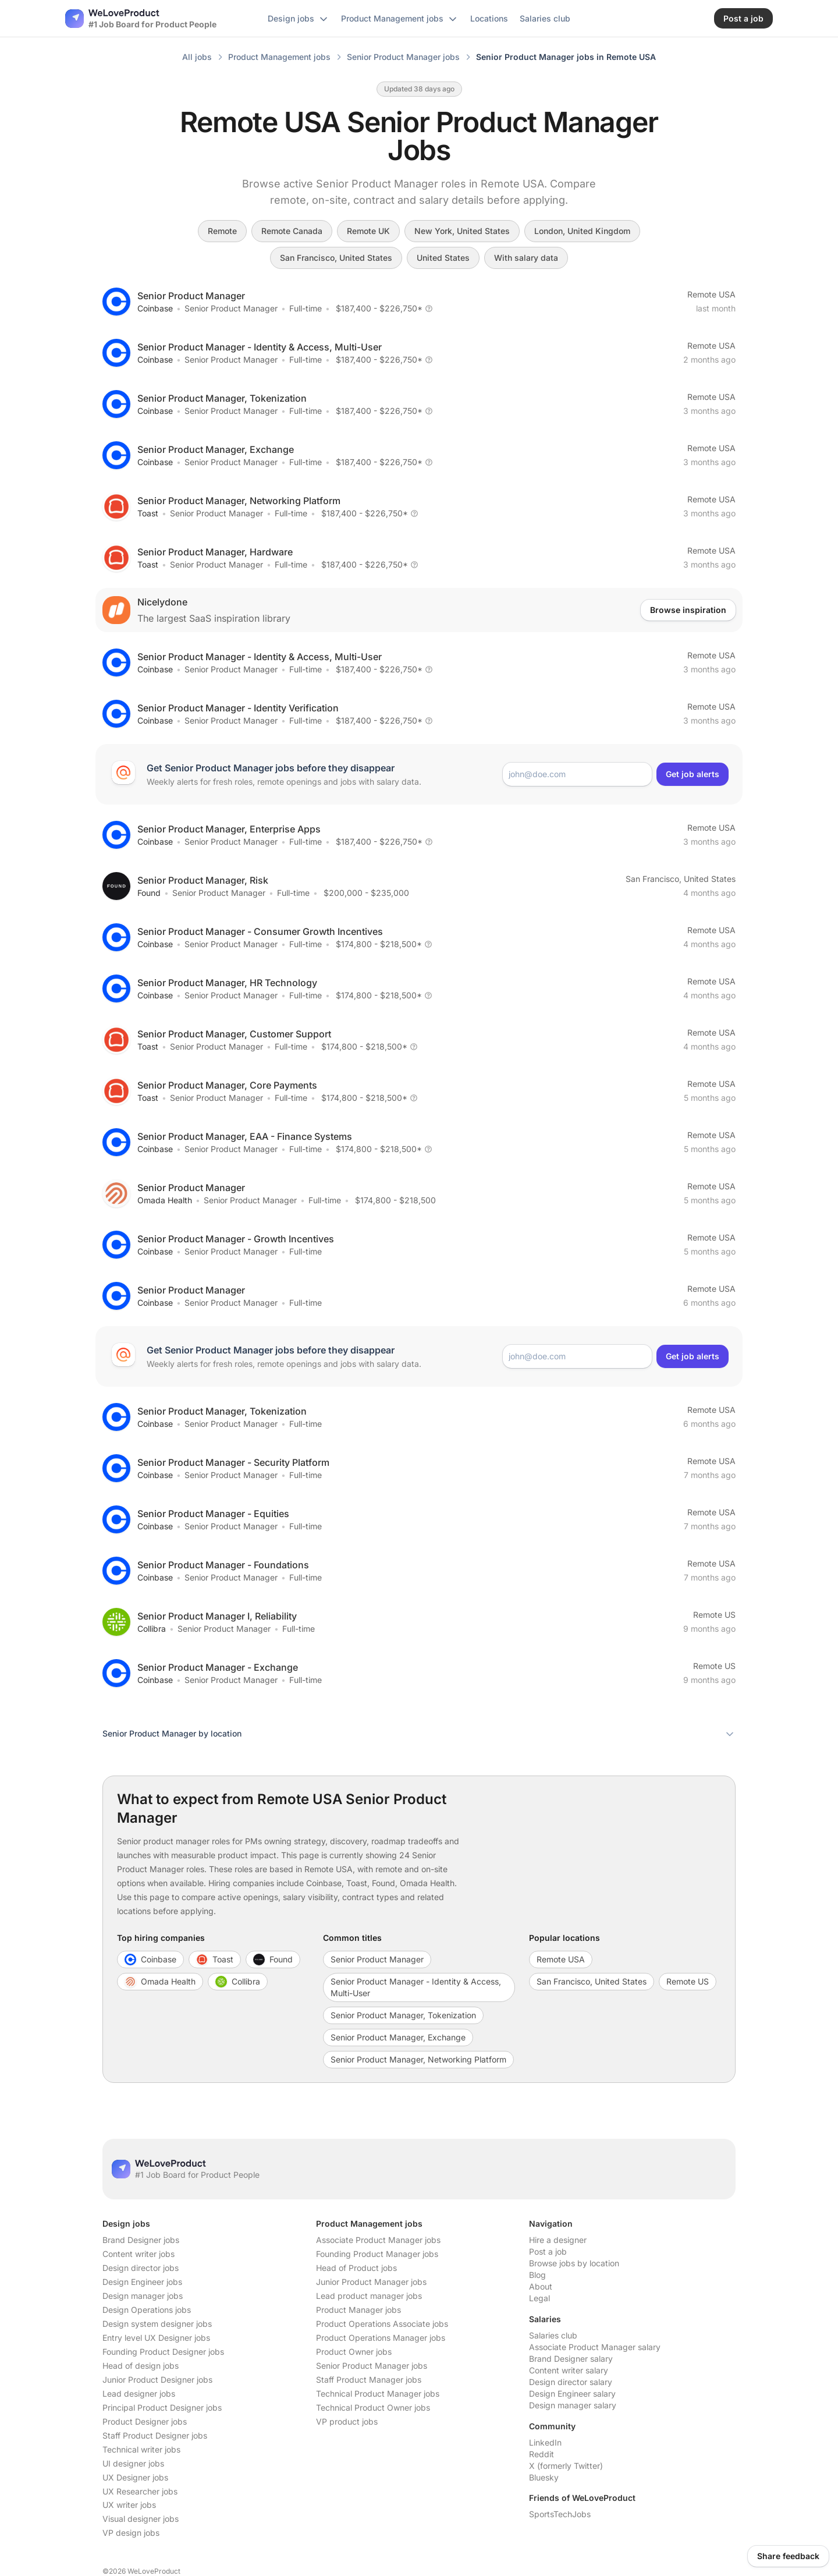  I want to click on SportsTechJobs, so click(560, 2514).